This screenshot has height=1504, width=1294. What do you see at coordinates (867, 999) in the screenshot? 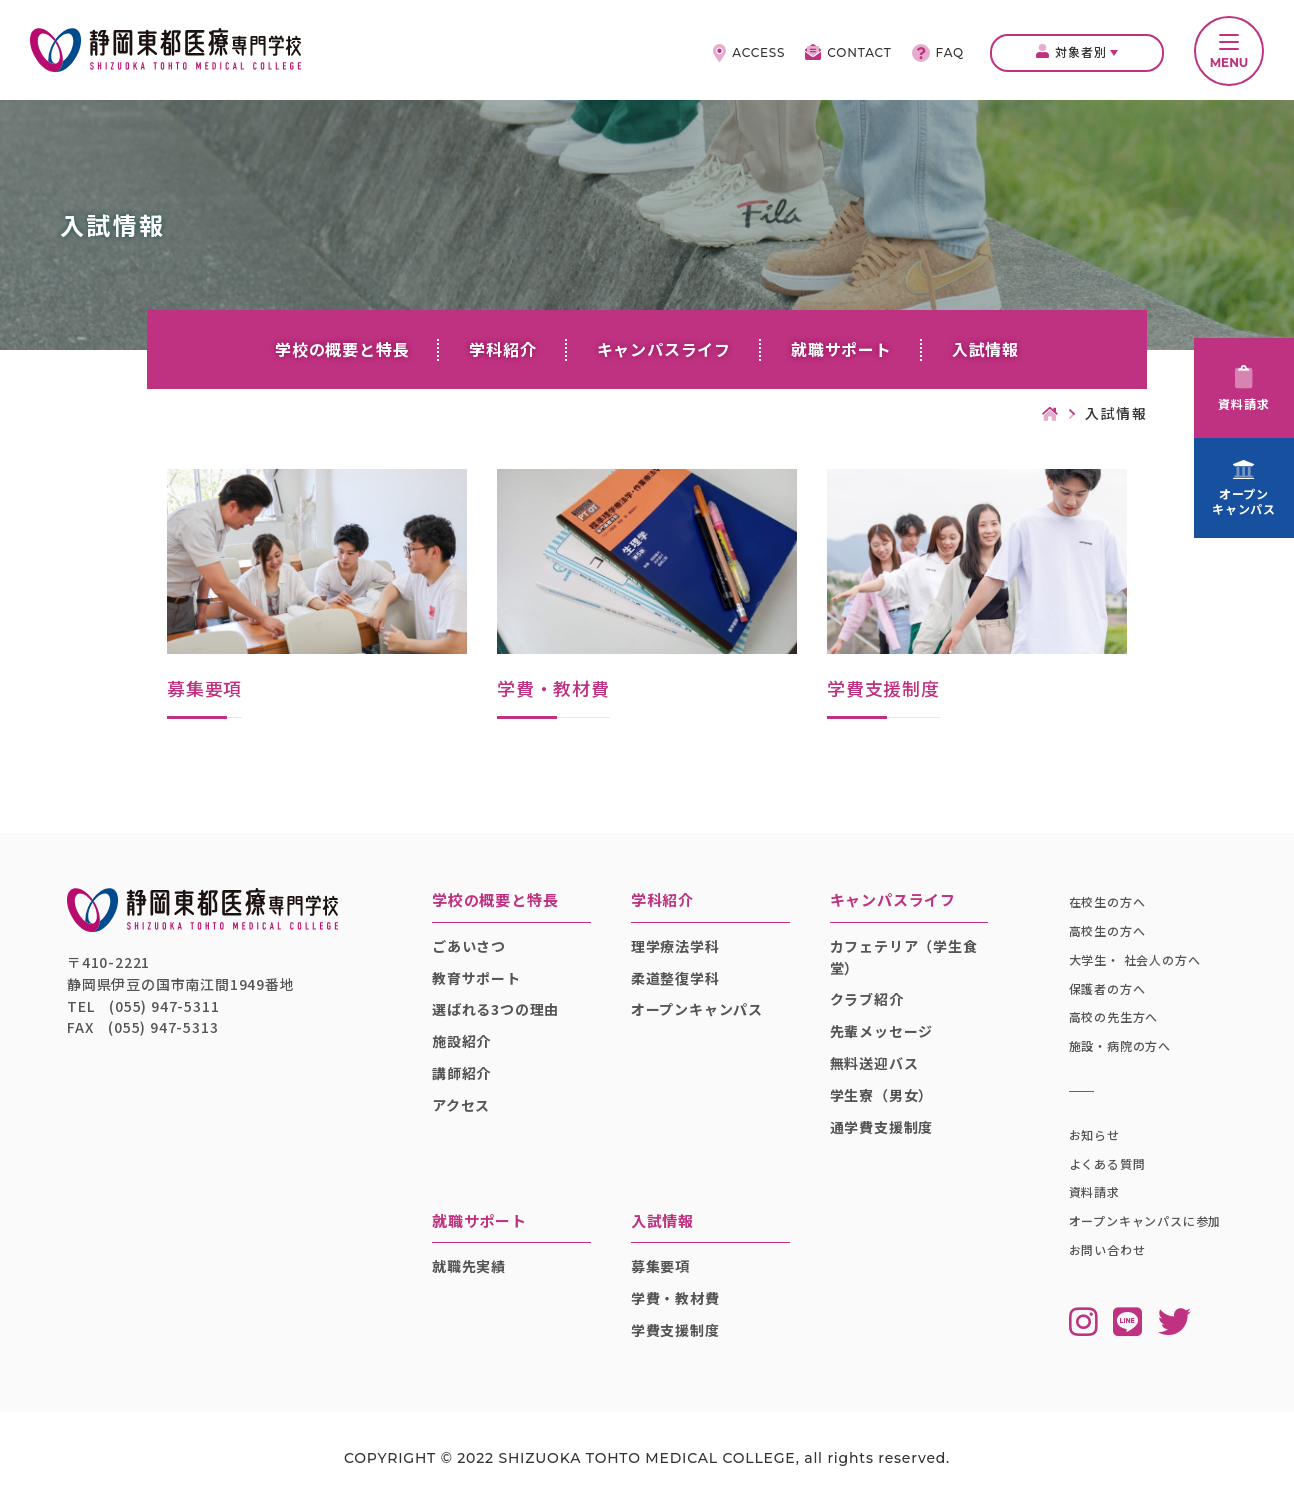
I see `クラブ紹介` at bounding box center [867, 999].